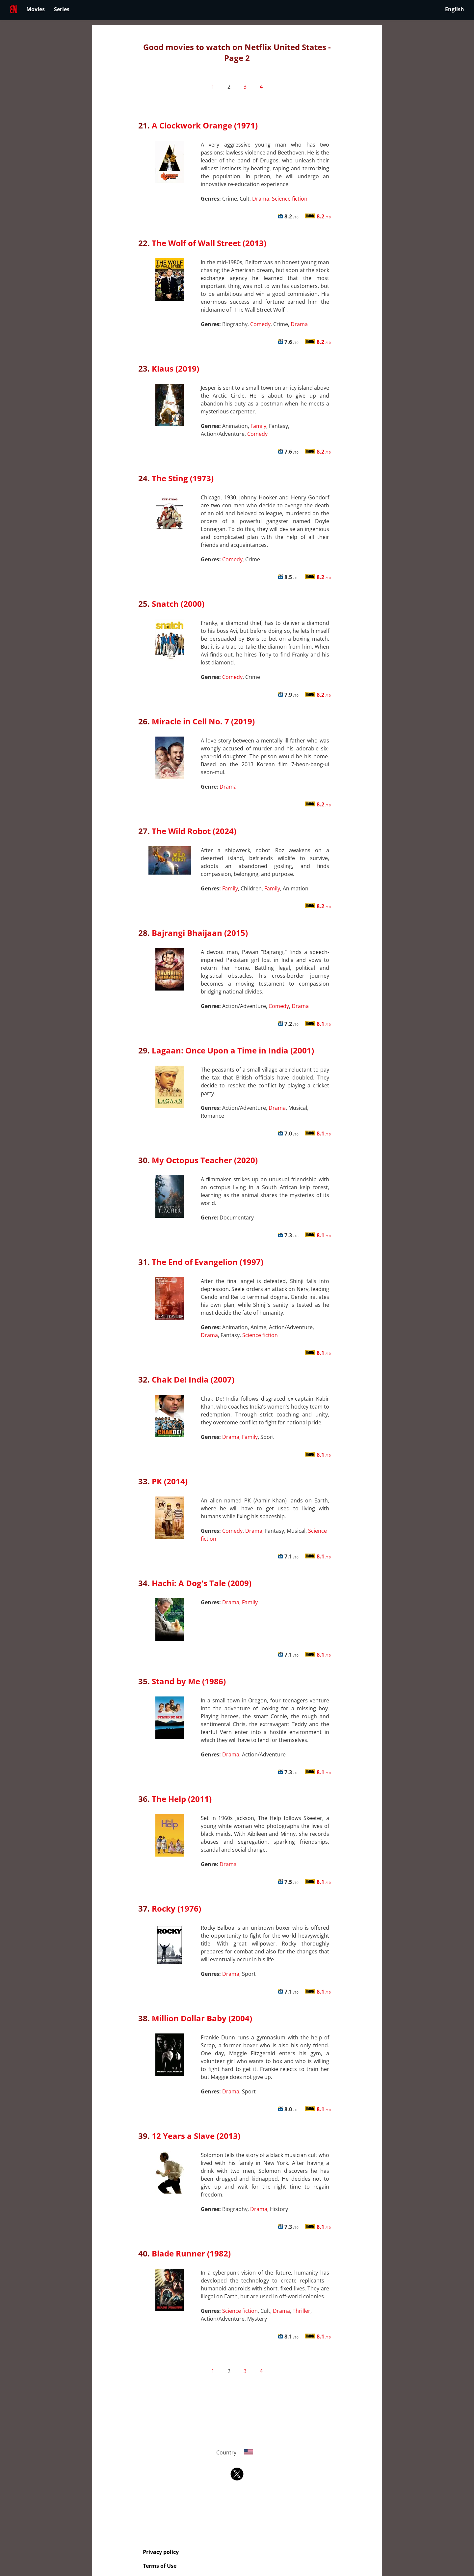 Image resolution: width=474 pixels, height=2576 pixels. Describe the element at coordinates (191, 2253) in the screenshot. I see `Blade Runner (1982)` at that location.